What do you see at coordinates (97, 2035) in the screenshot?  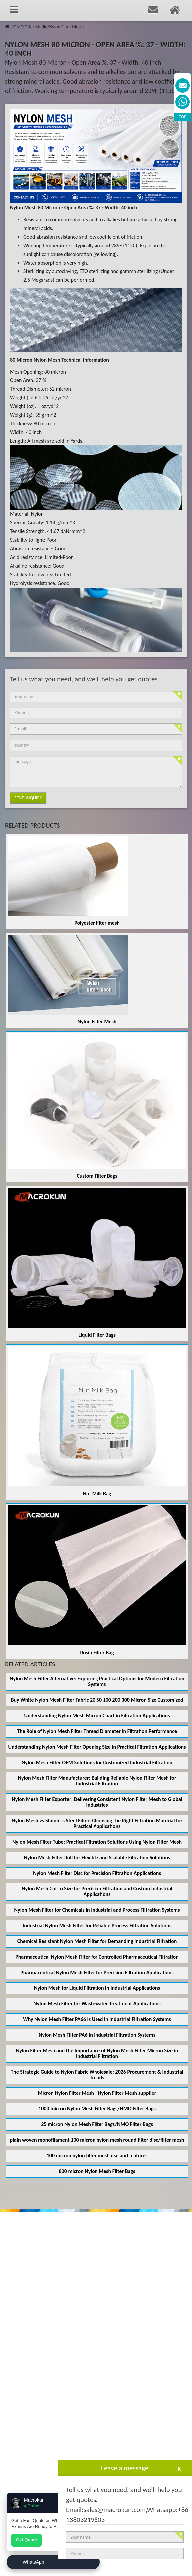 I see `Nylon Mesh Filter PA6 in Industrial Filtration Systems` at bounding box center [97, 2035].